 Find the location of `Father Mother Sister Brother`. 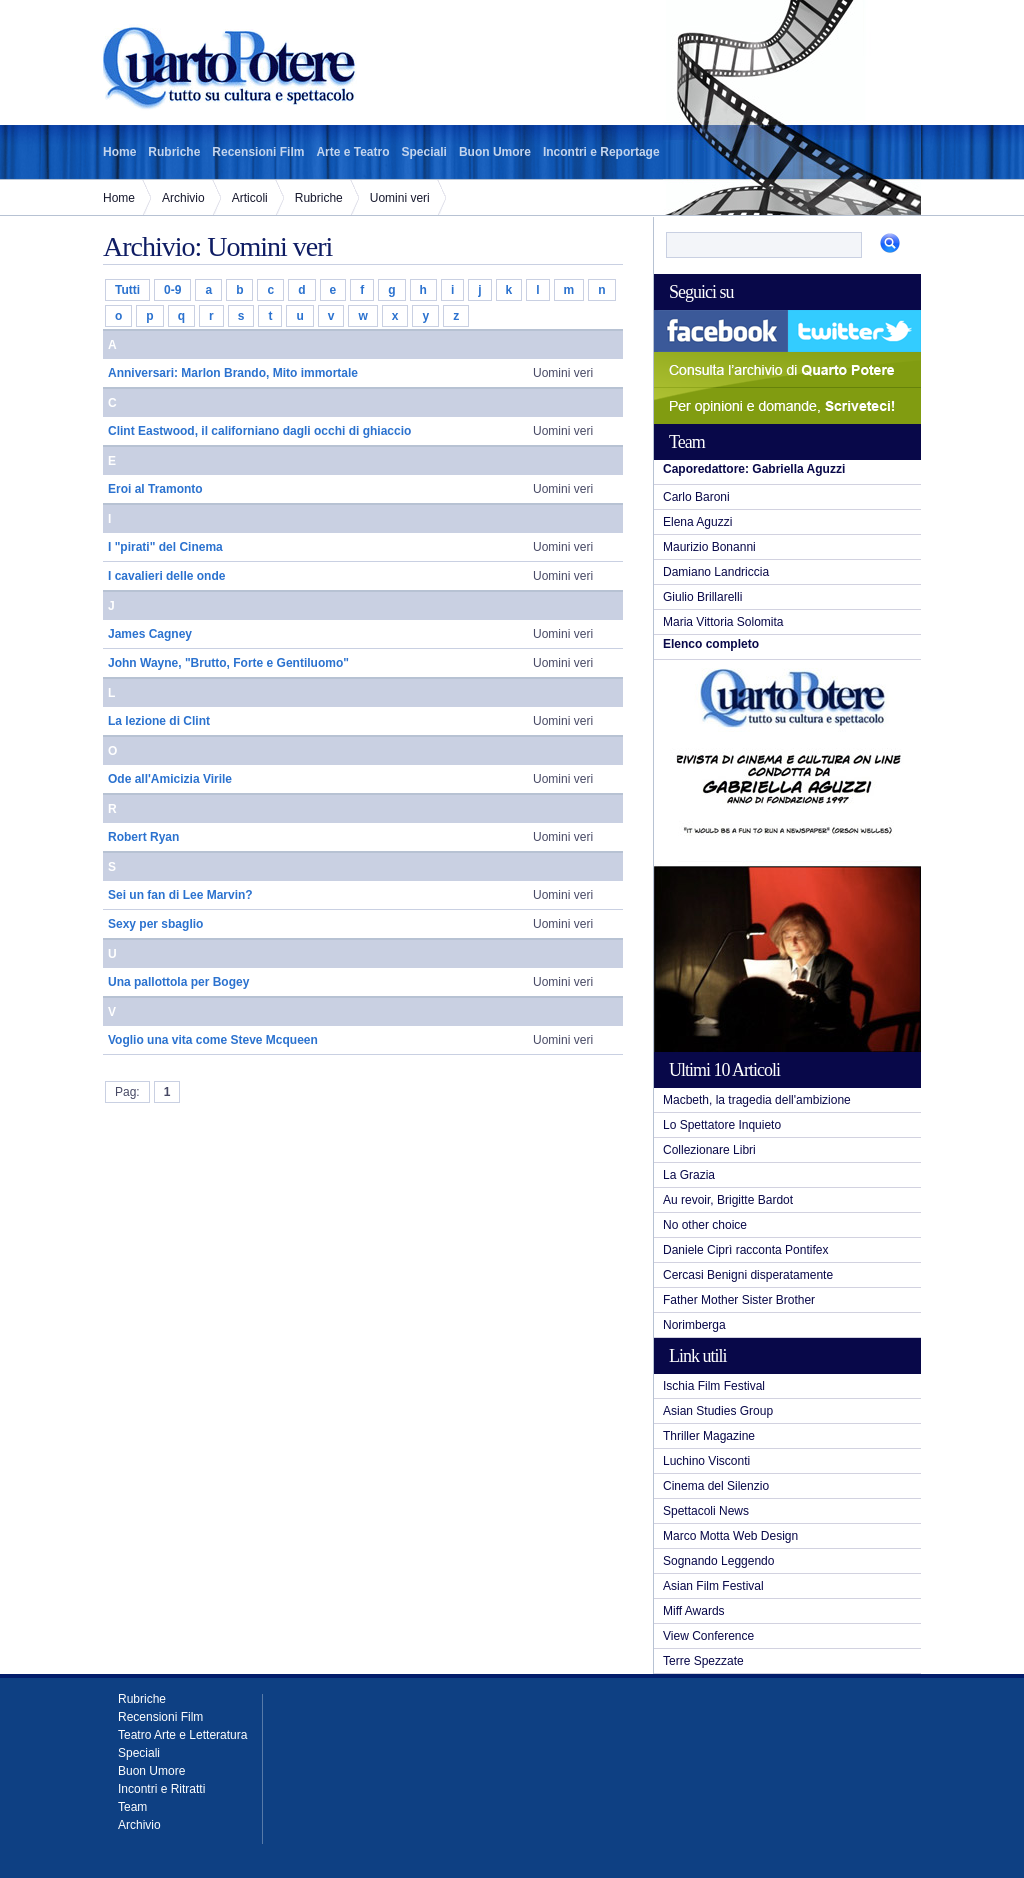

Father Mother Sister Brother is located at coordinates (739, 1300).